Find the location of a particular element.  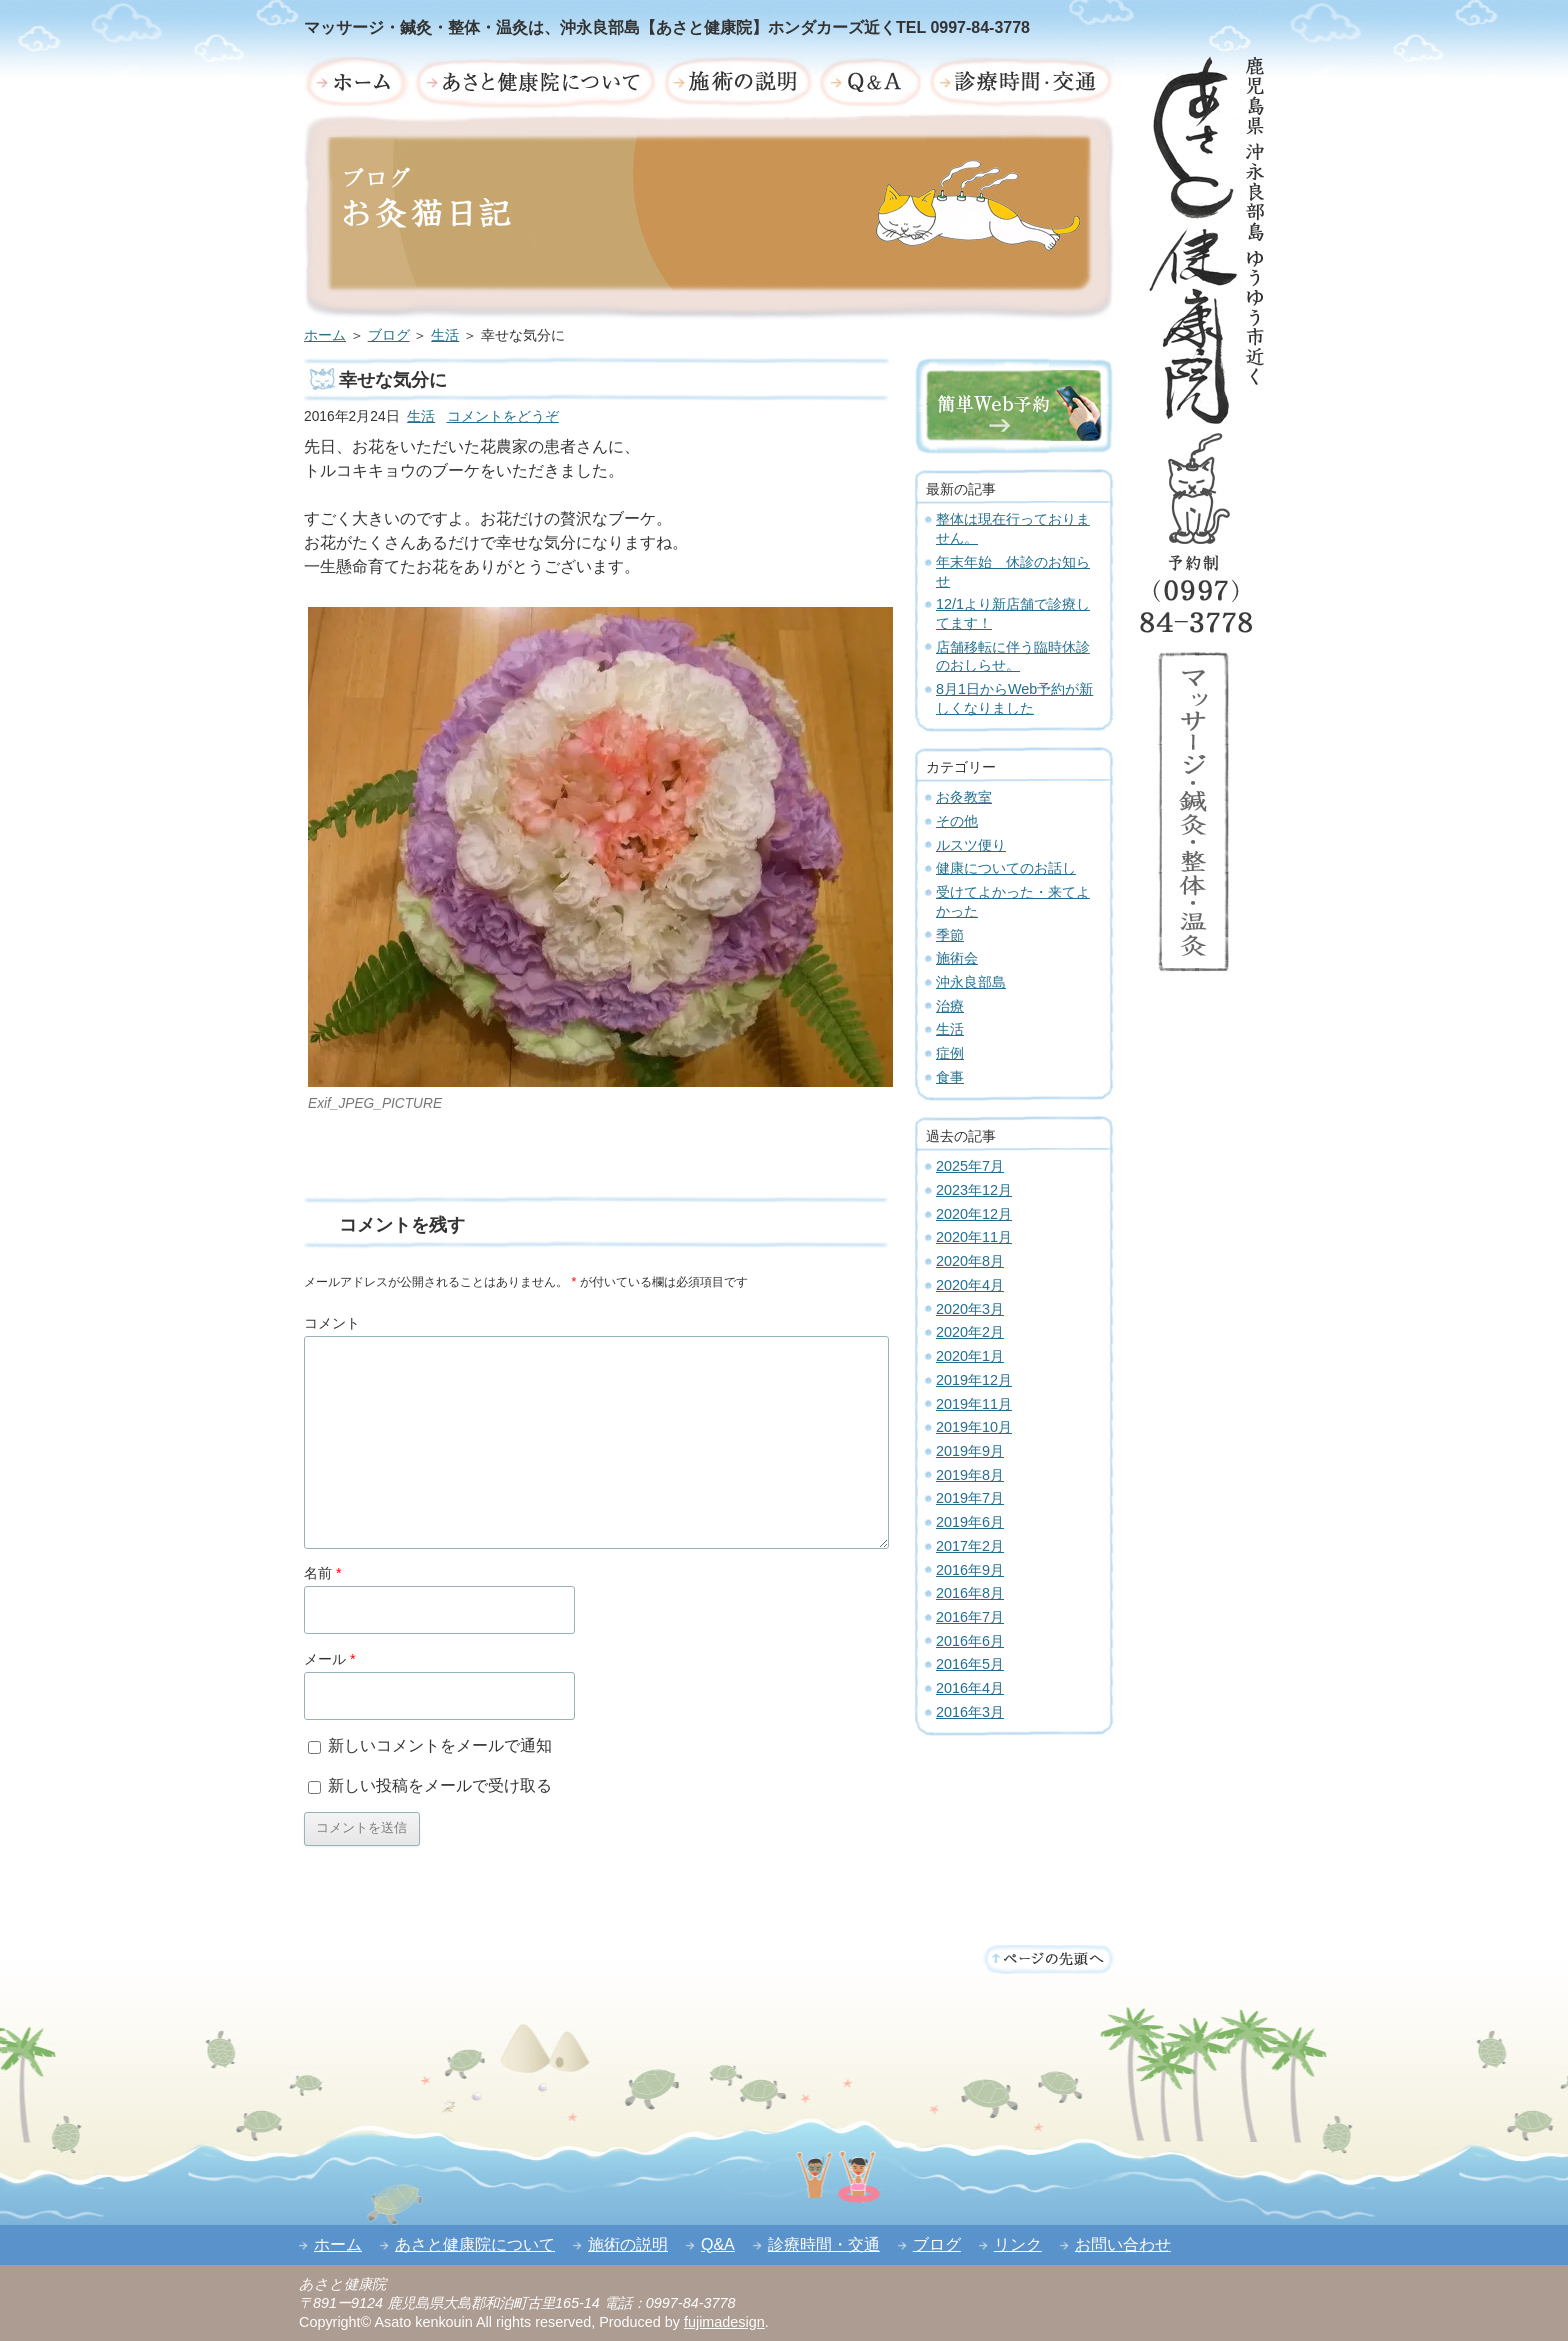

コメント is located at coordinates (332, 1323).